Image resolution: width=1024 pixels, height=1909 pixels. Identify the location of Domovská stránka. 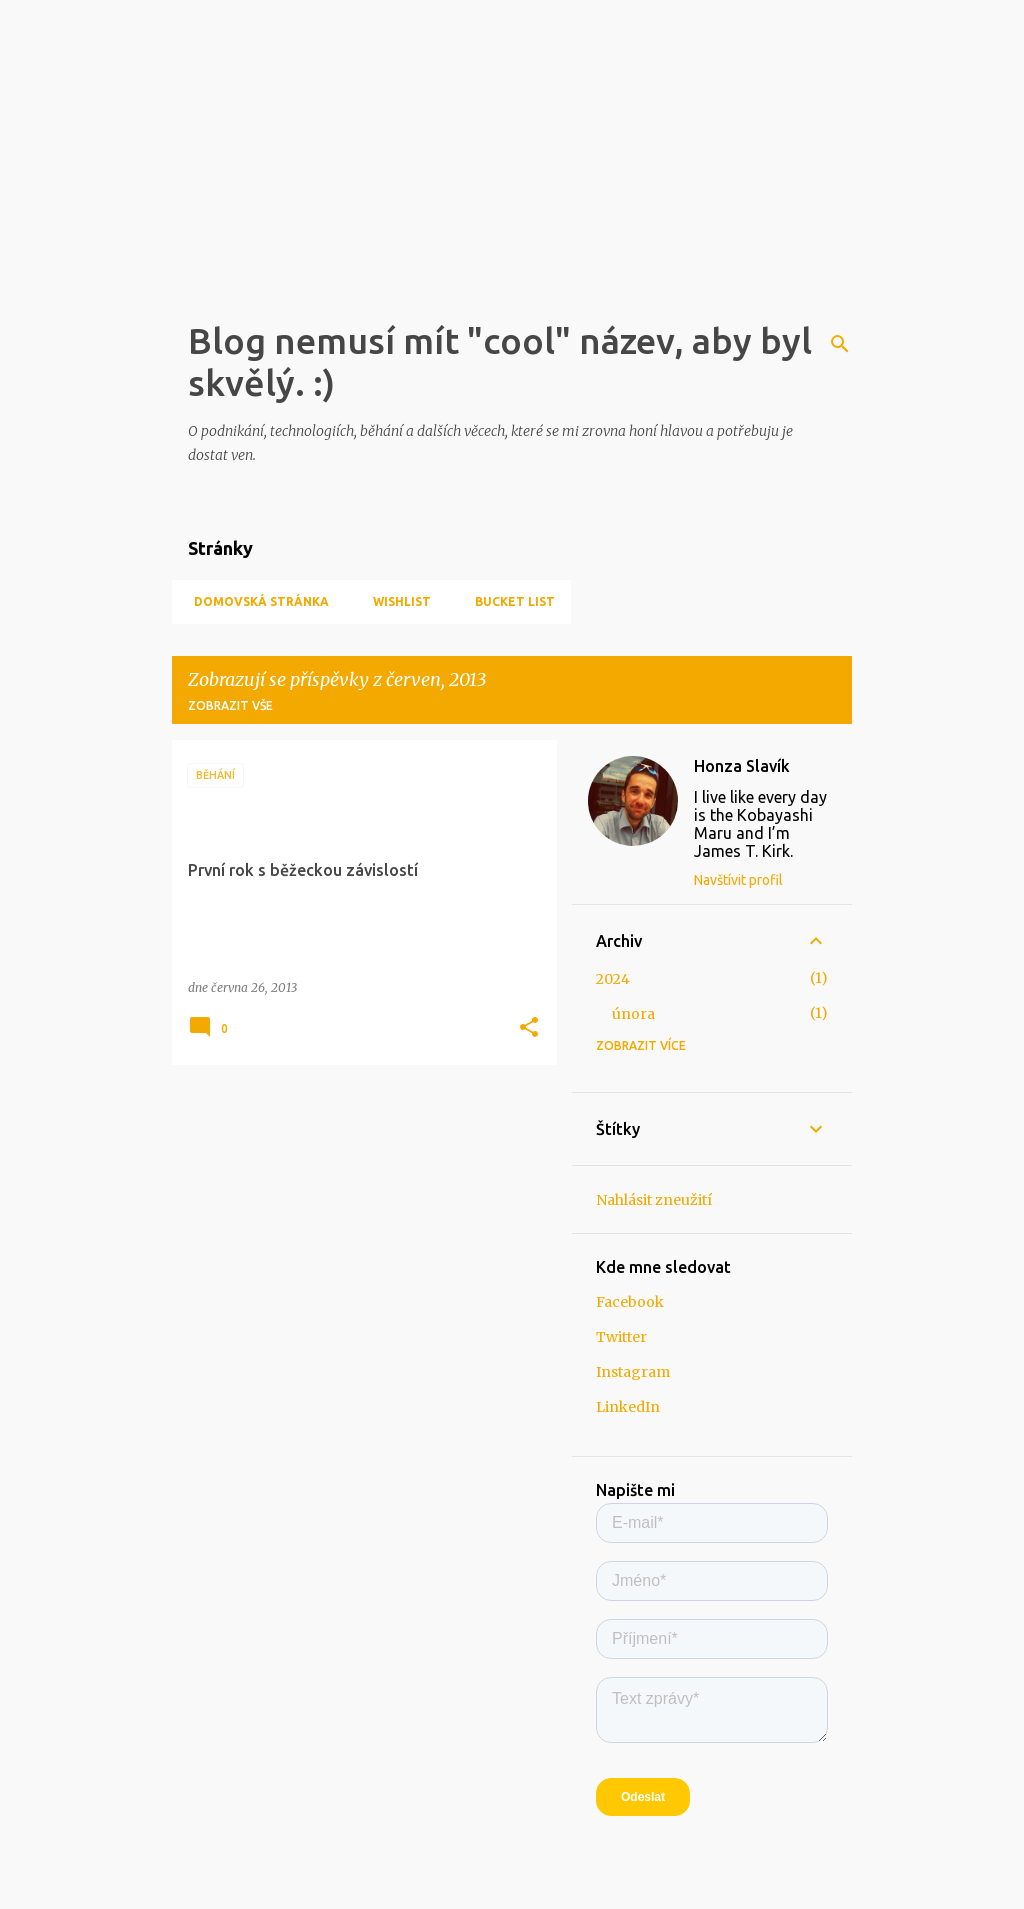
(255, 601).